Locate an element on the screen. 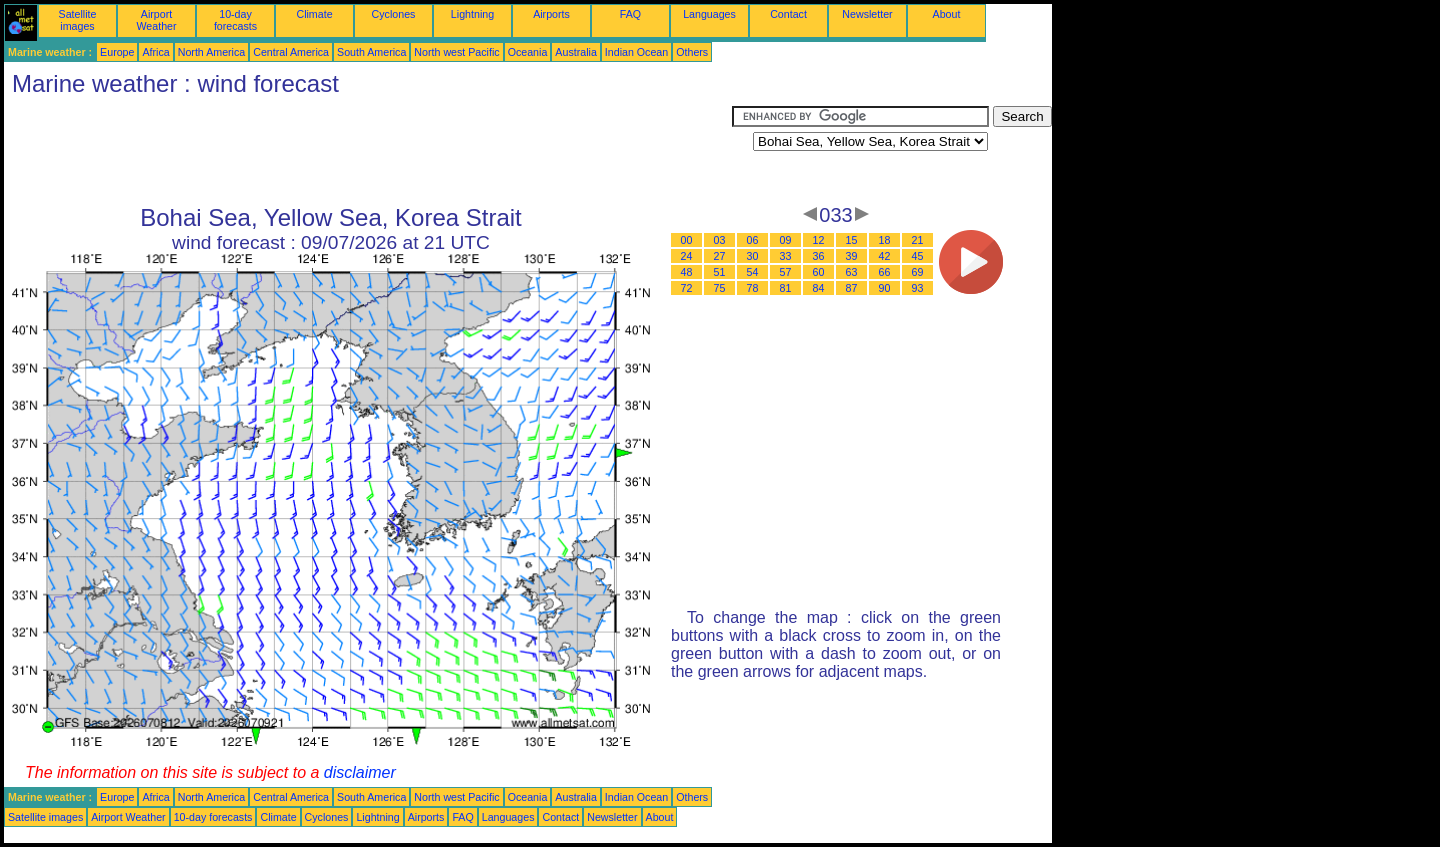  09 is located at coordinates (786, 240).